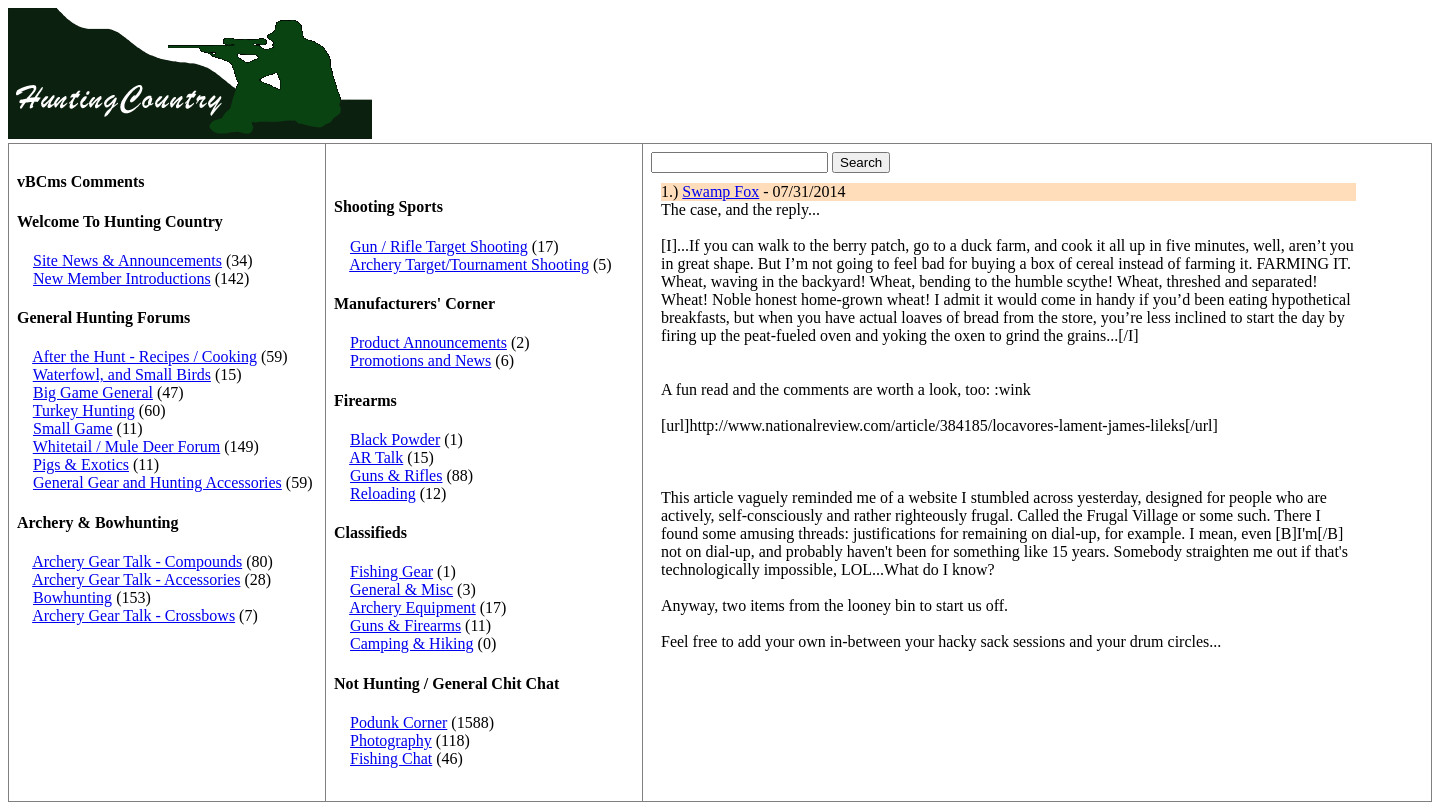 The width and height of the screenshot is (1440, 810). What do you see at coordinates (137, 561) in the screenshot?
I see `Archery Gear Talk - Compounds` at bounding box center [137, 561].